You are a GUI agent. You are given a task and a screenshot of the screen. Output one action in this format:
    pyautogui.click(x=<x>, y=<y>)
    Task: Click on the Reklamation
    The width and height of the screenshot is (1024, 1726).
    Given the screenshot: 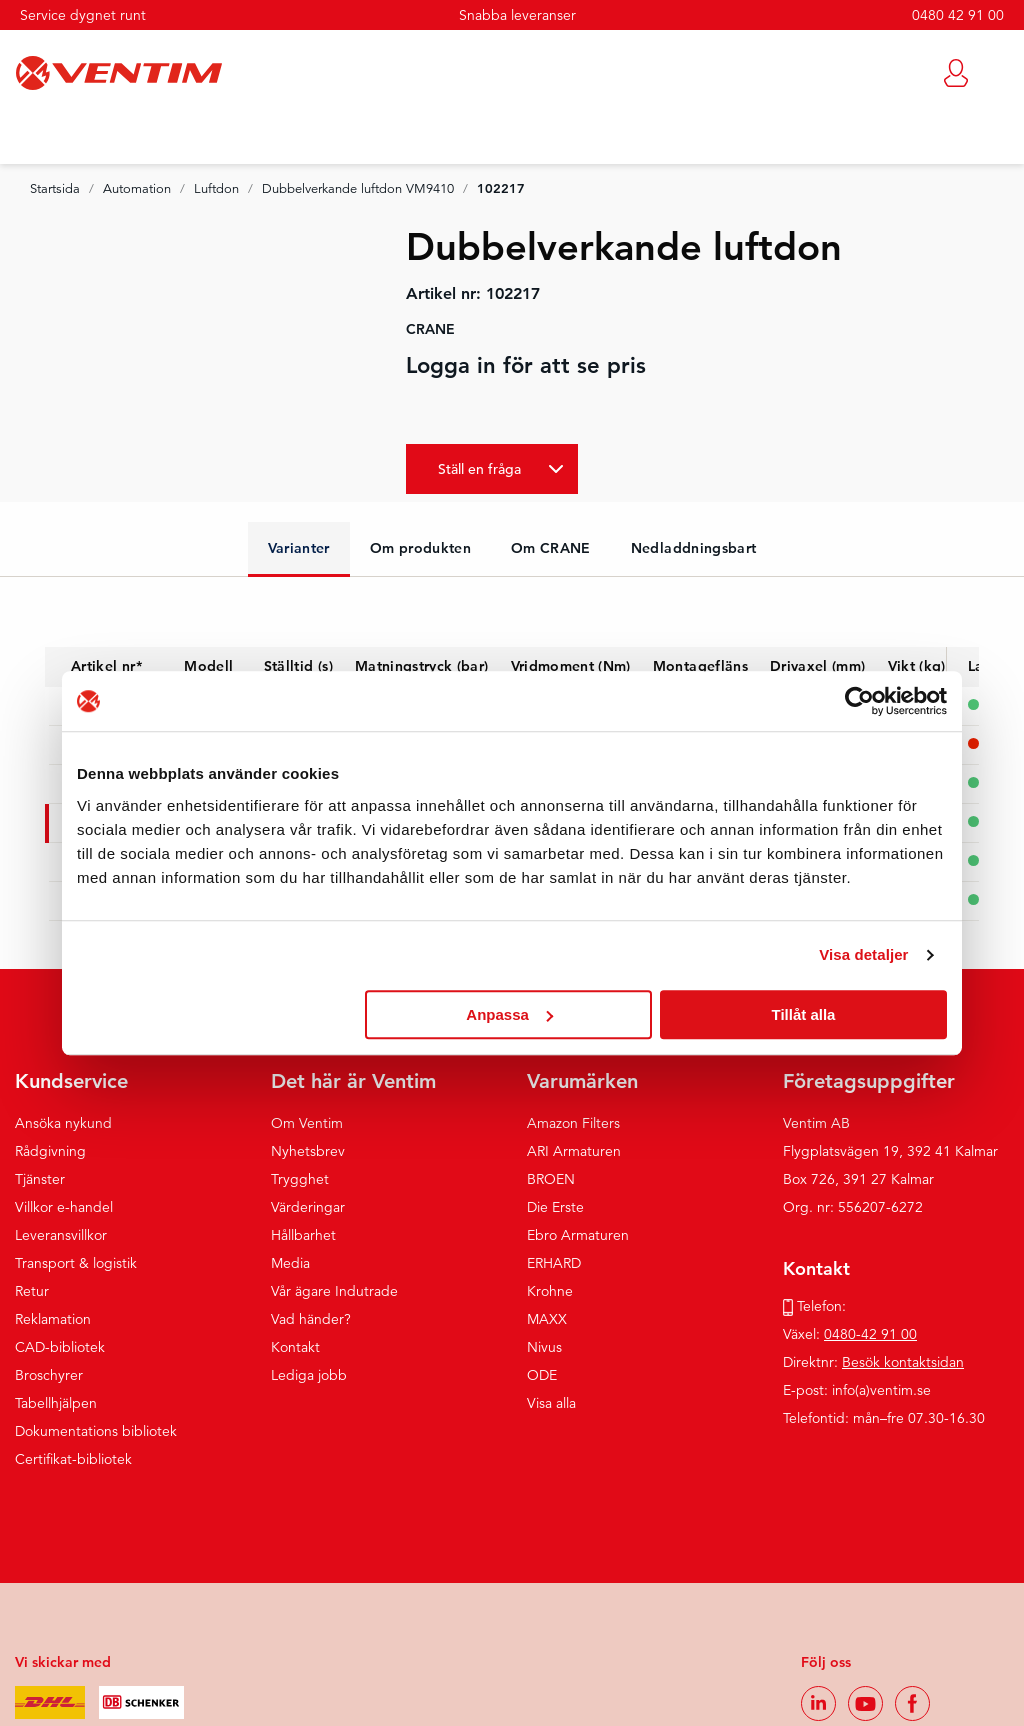 What is the action you would take?
    pyautogui.click(x=53, y=1319)
    